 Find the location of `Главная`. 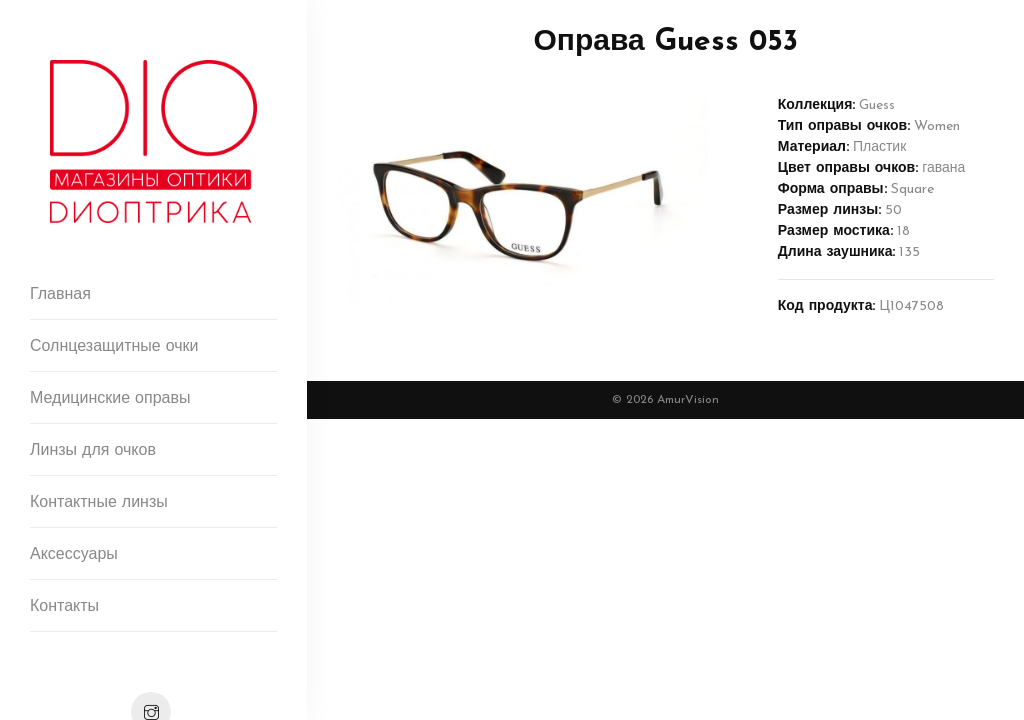

Главная is located at coordinates (60, 295).